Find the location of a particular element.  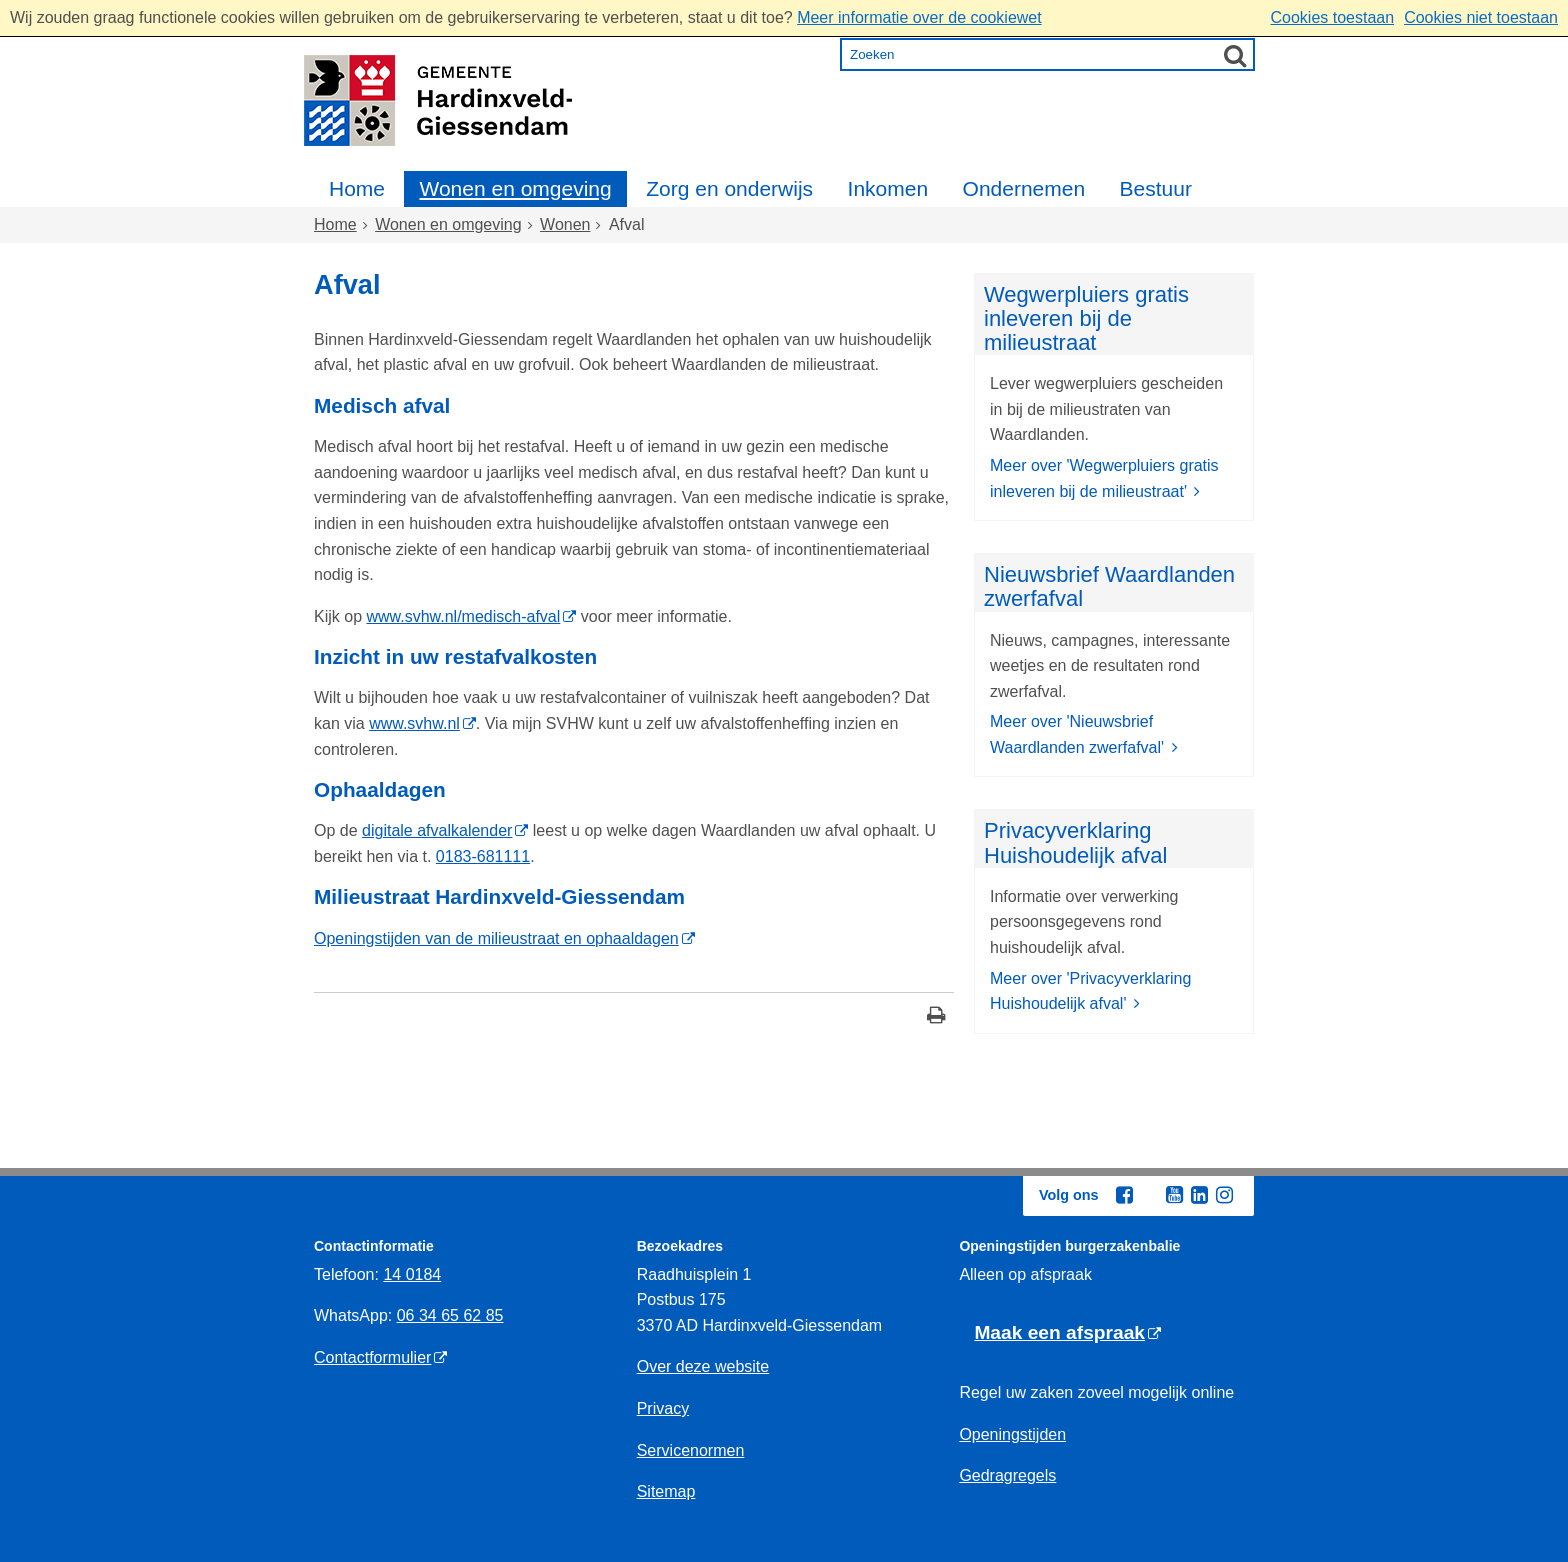

[Maak een afspraak (externe website)] is located at coordinates (1067, 1333).